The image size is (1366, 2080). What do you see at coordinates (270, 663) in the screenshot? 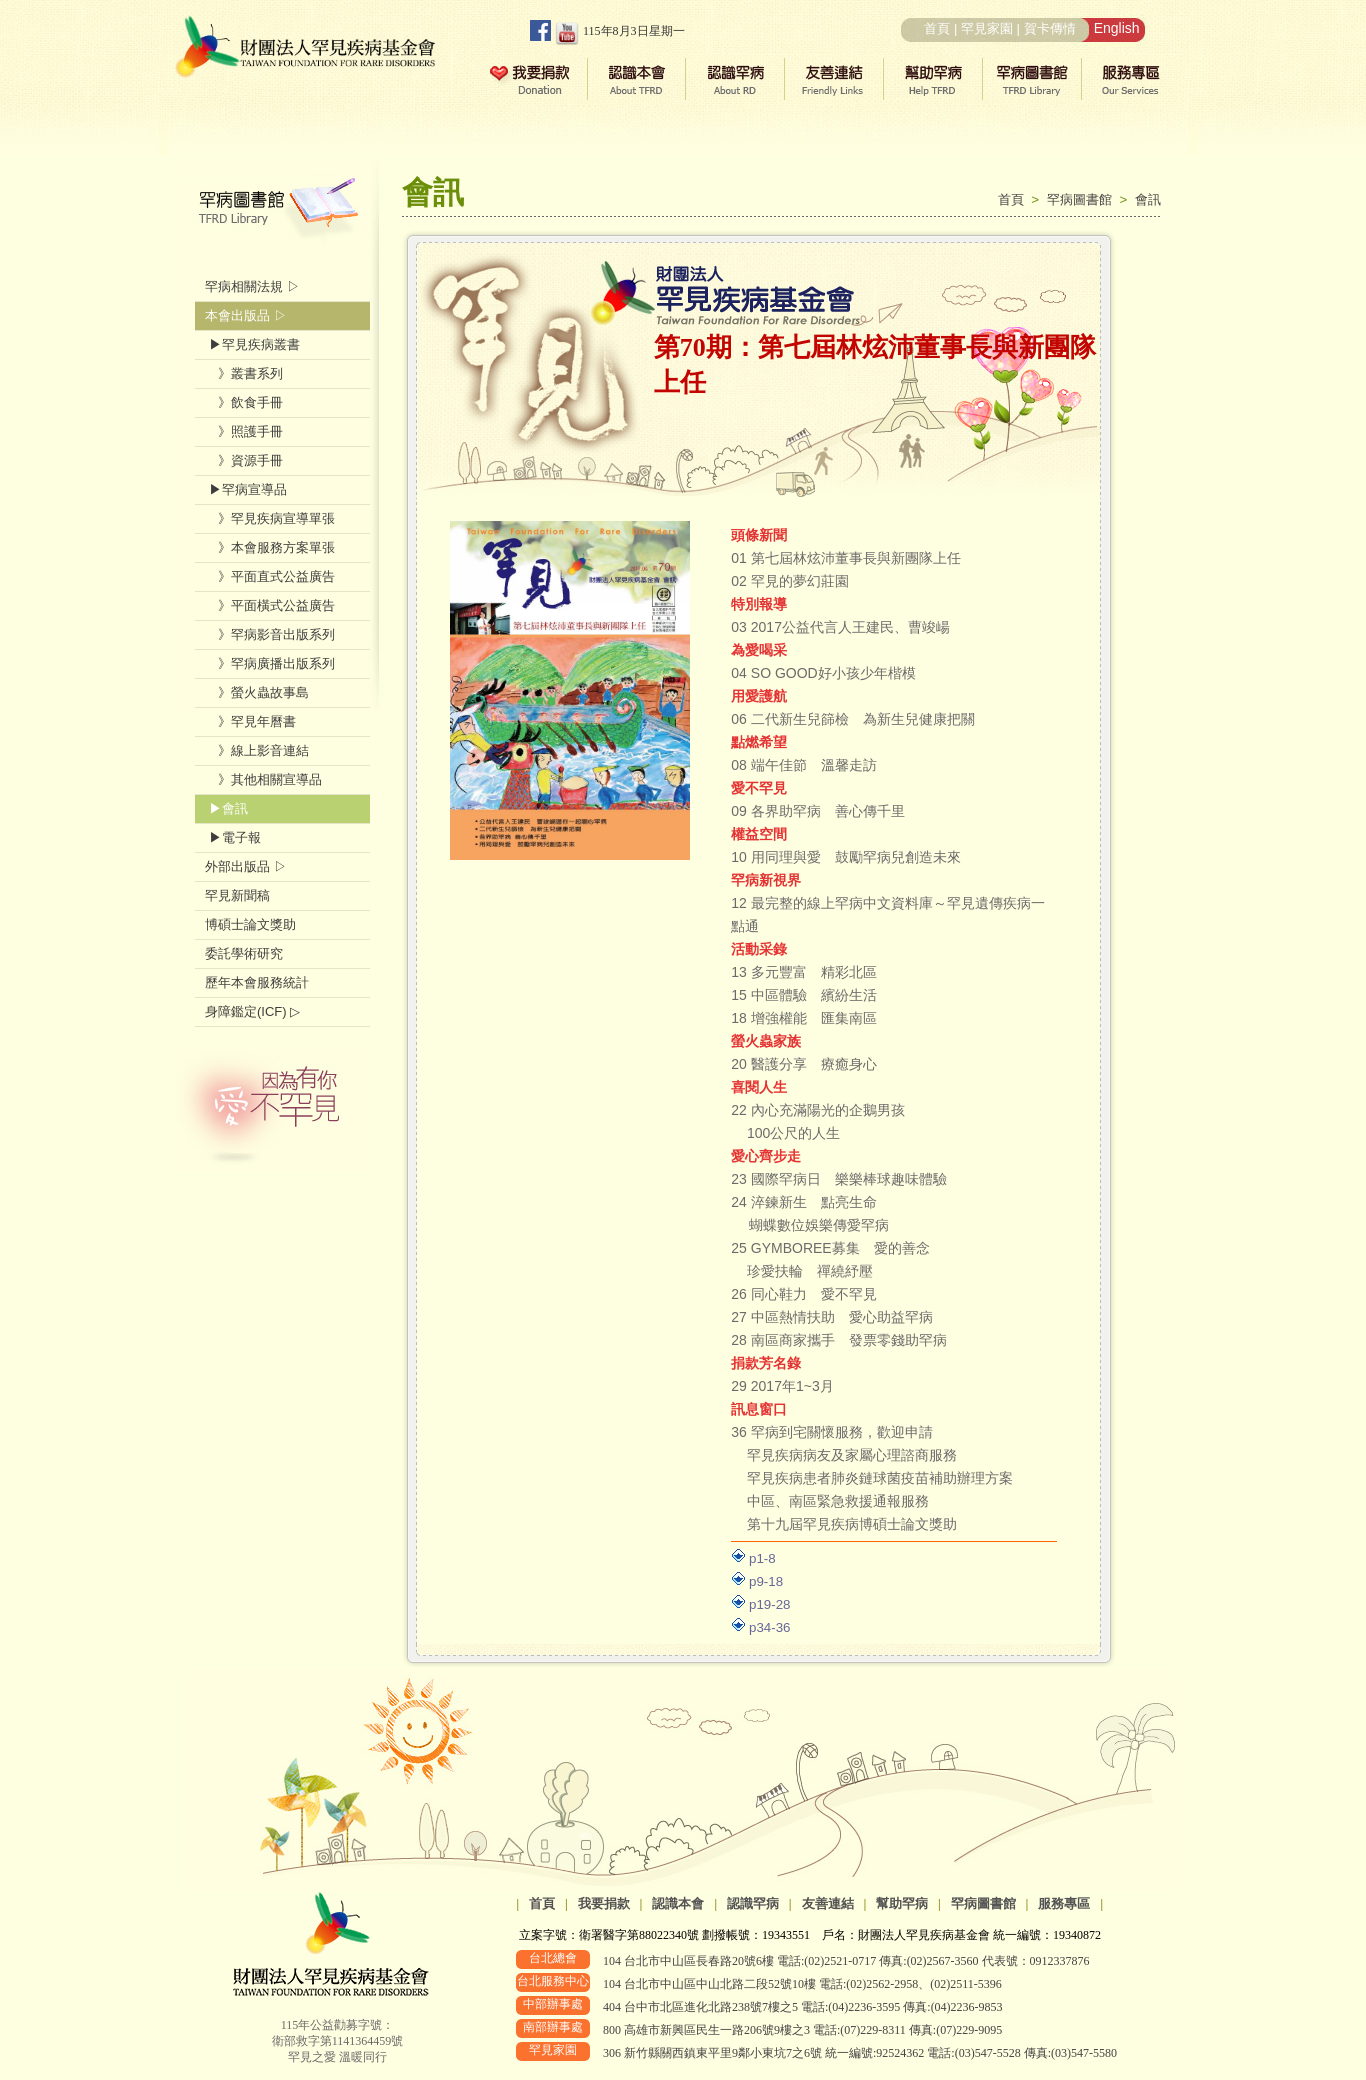
I see `》罕病廣播出版系列` at bounding box center [270, 663].